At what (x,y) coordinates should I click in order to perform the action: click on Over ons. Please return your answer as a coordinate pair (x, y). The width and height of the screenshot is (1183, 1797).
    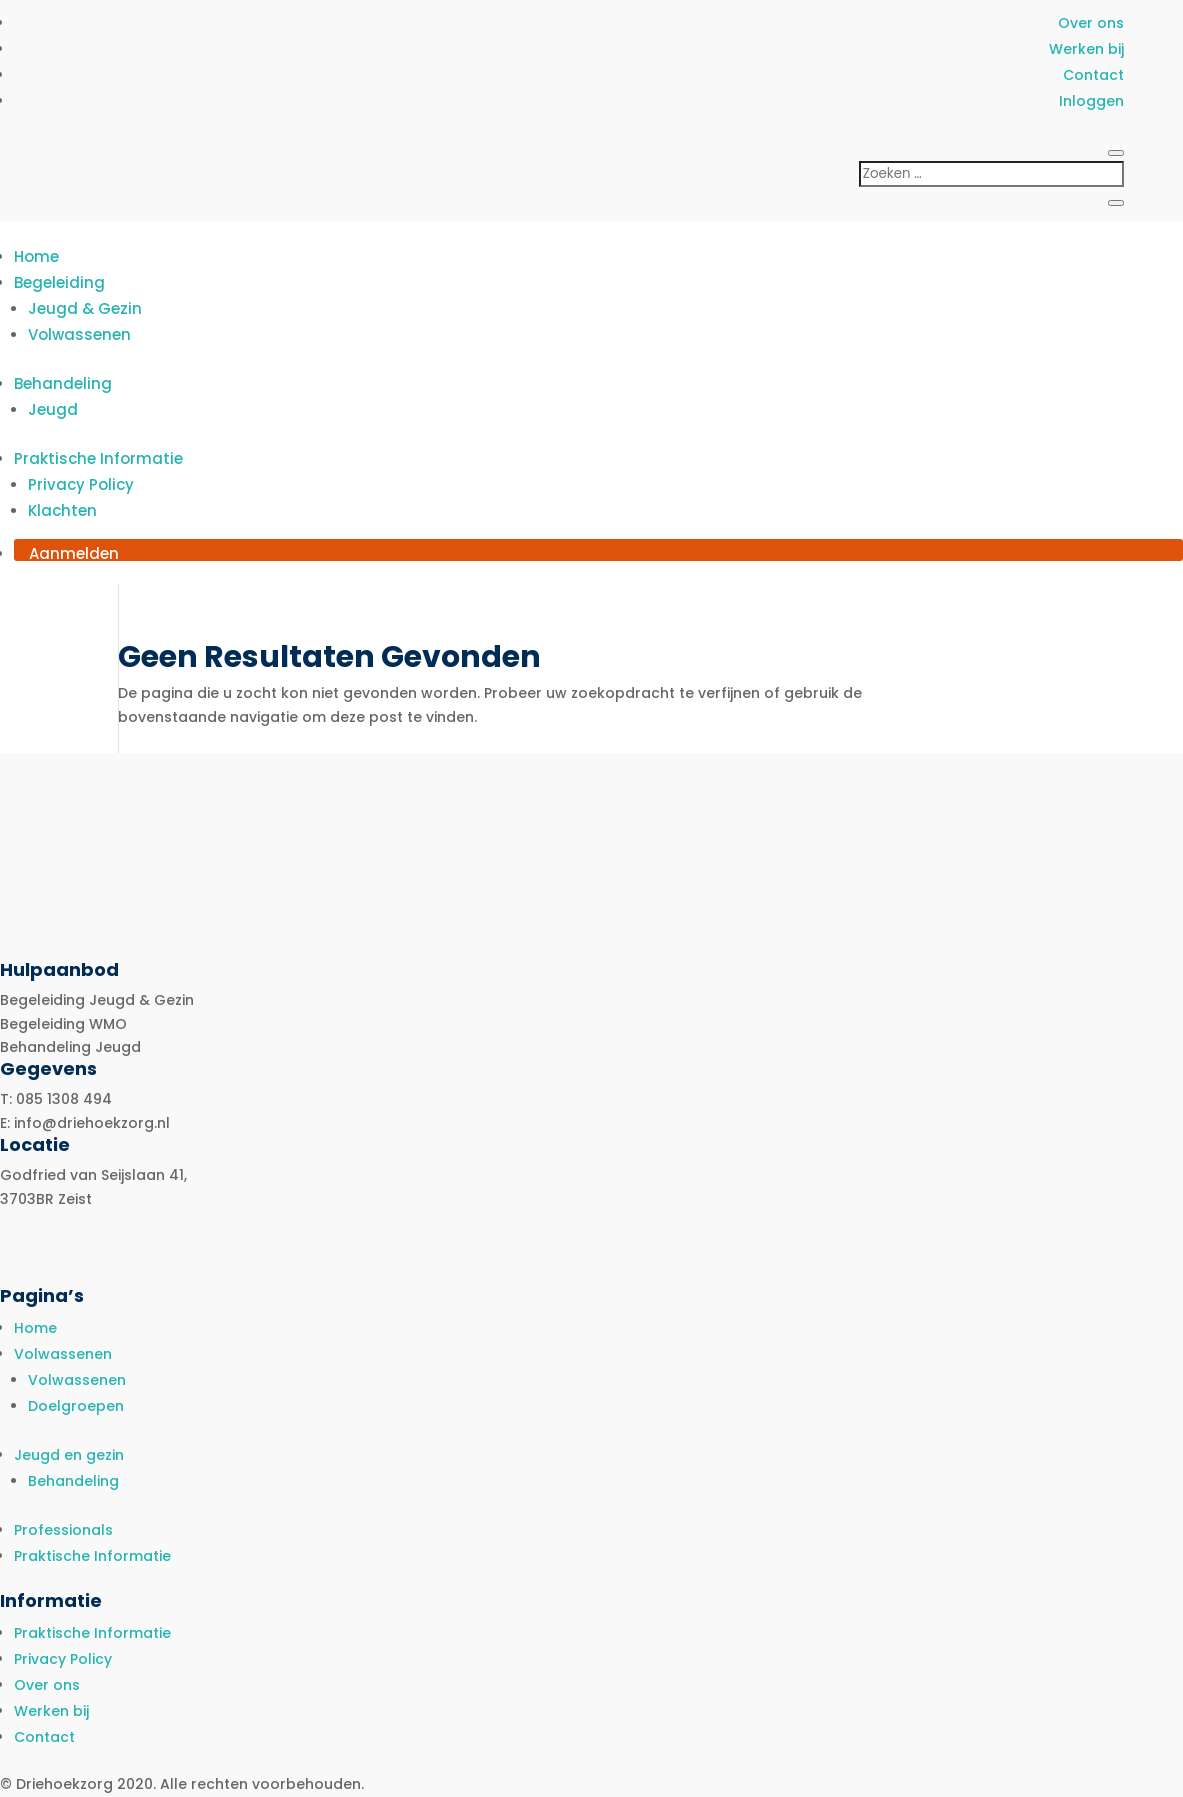
    Looking at the image, I should click on (1091, 23).